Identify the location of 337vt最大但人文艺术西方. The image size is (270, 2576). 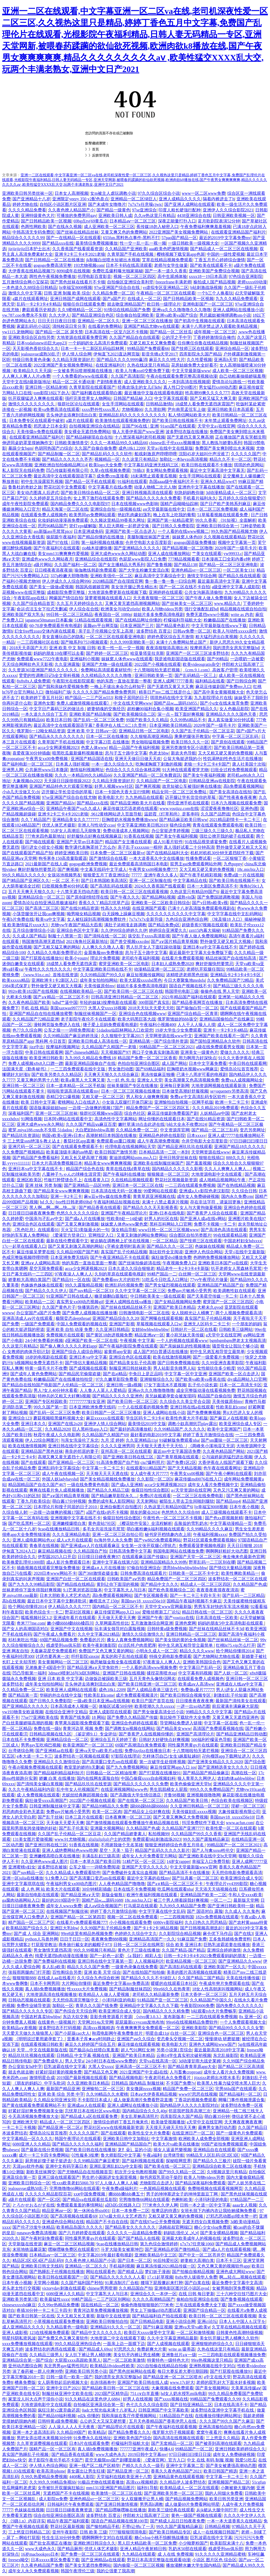
(122, 2216).